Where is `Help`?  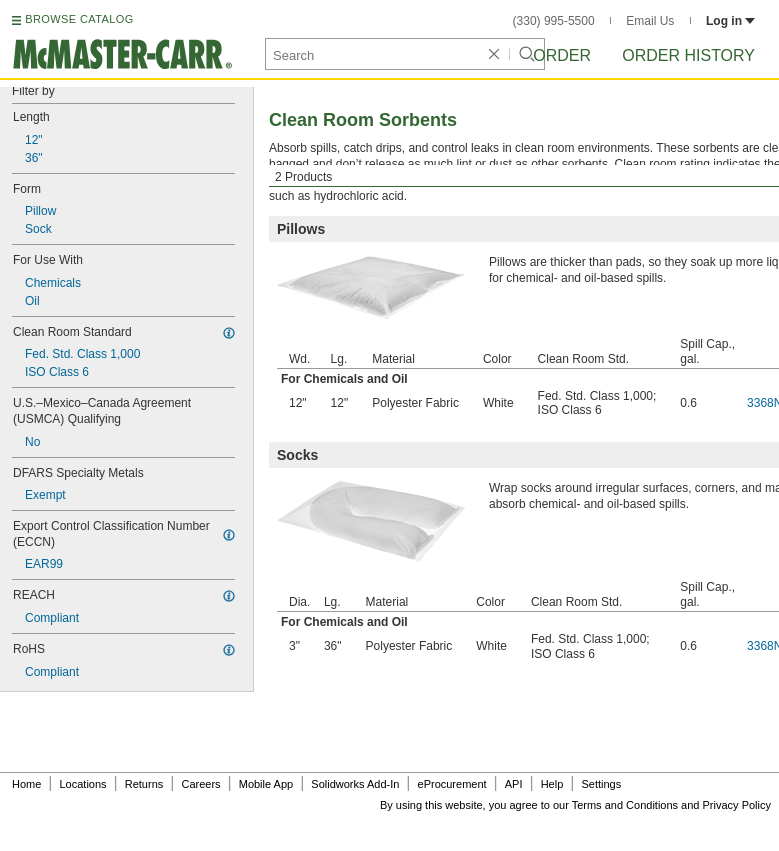 Help is located at coordinates (552, 784).